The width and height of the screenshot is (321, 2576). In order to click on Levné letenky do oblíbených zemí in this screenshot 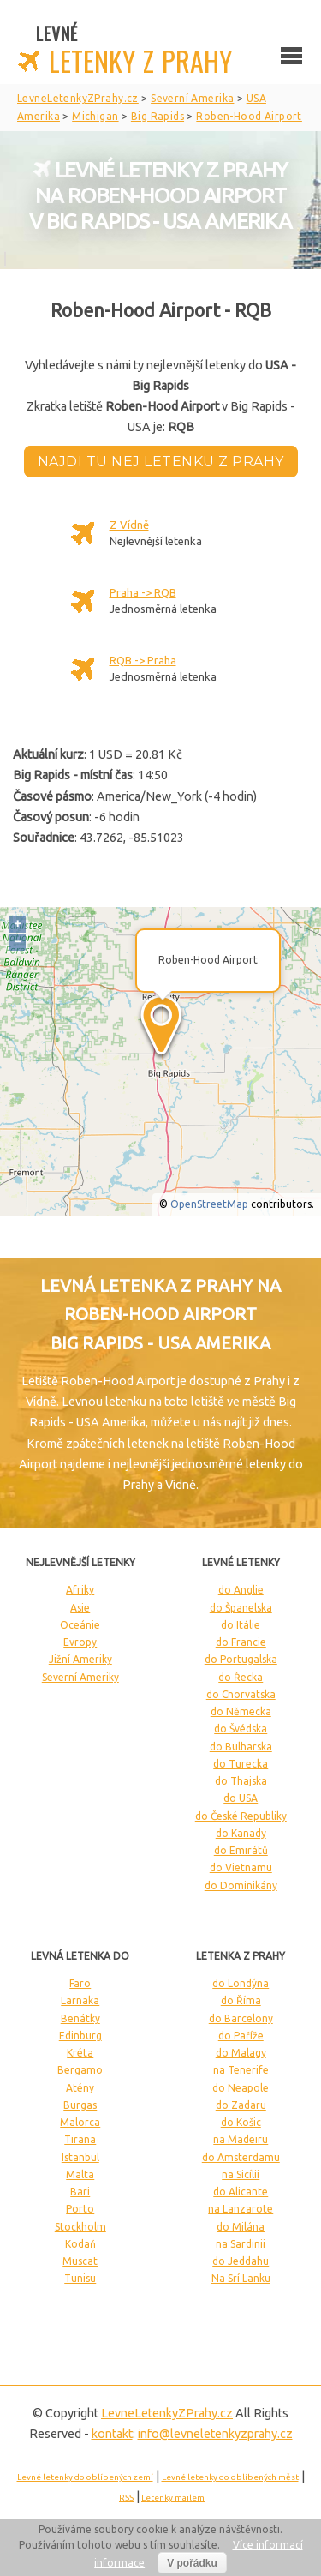, I will do `click(85, 2477)`.